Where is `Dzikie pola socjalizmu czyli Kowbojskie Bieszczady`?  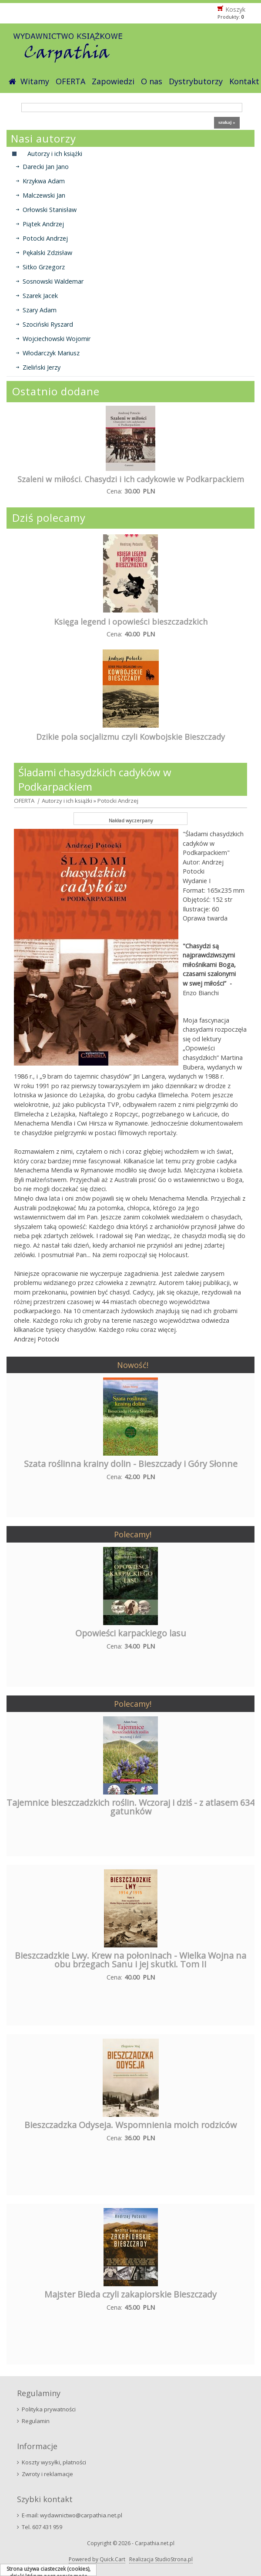 Dzikie pola socjalizmu czyli Kowbojskie Bieszczady is located at coordinates (130, 737).